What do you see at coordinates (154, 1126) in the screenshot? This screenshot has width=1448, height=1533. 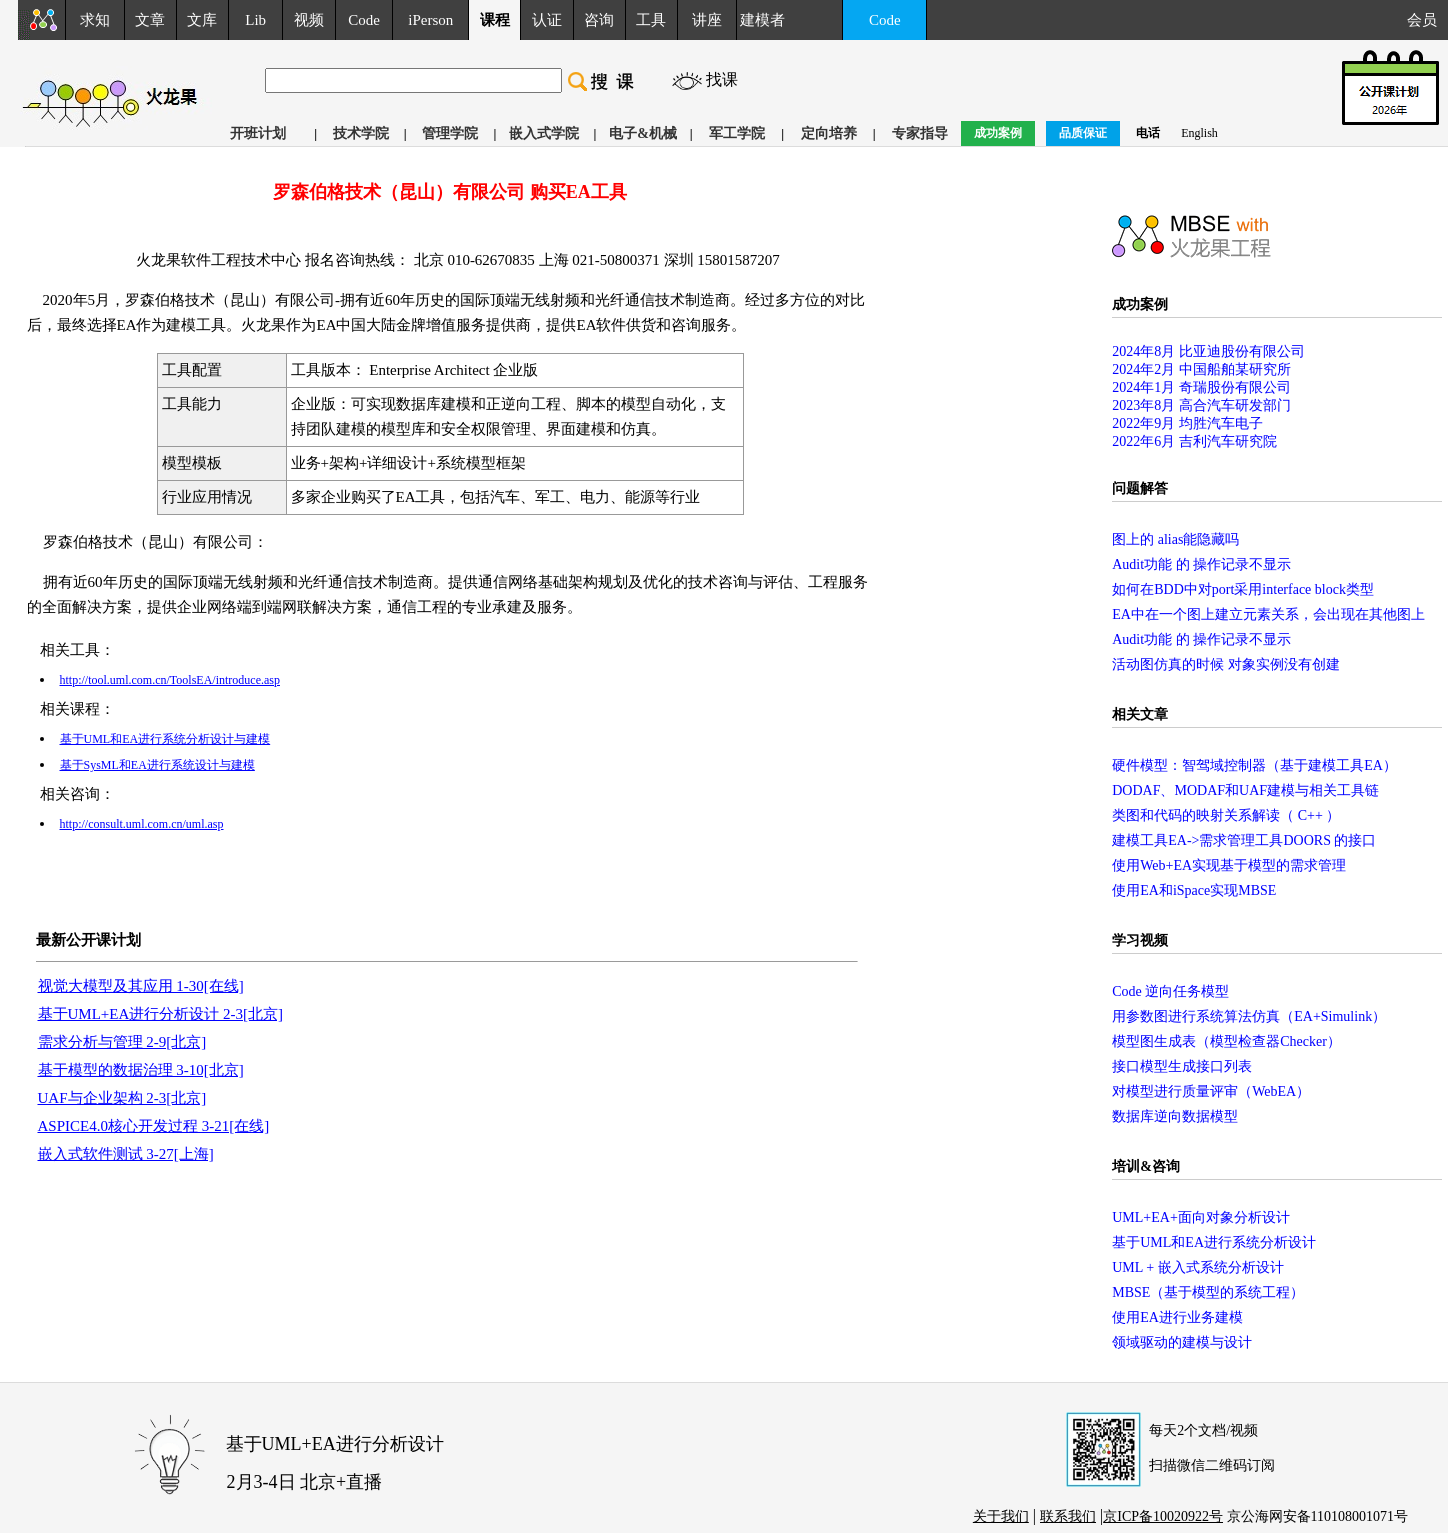 I see `ASPICE4.0核心开发过程 3-21[在线]` at bounding box center [154, 1126].